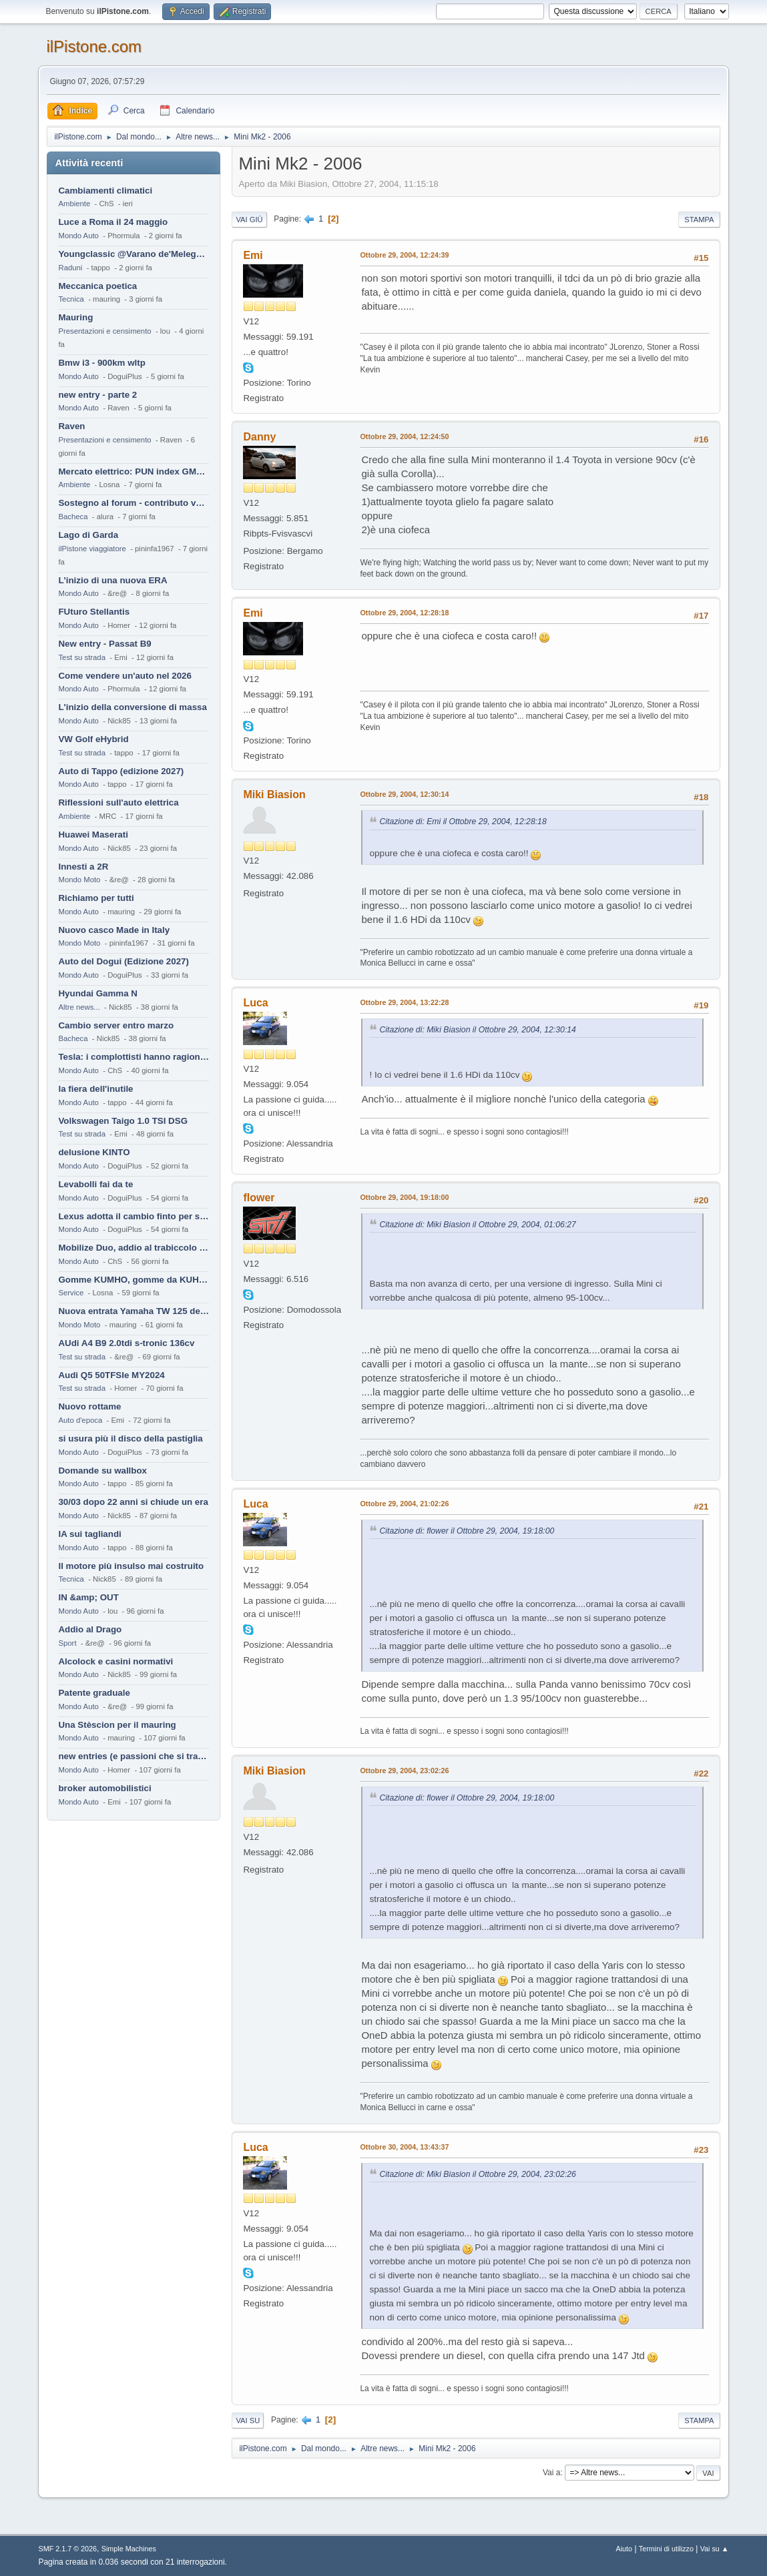  I want to click on Innesti a 2R, so click(83, 867).